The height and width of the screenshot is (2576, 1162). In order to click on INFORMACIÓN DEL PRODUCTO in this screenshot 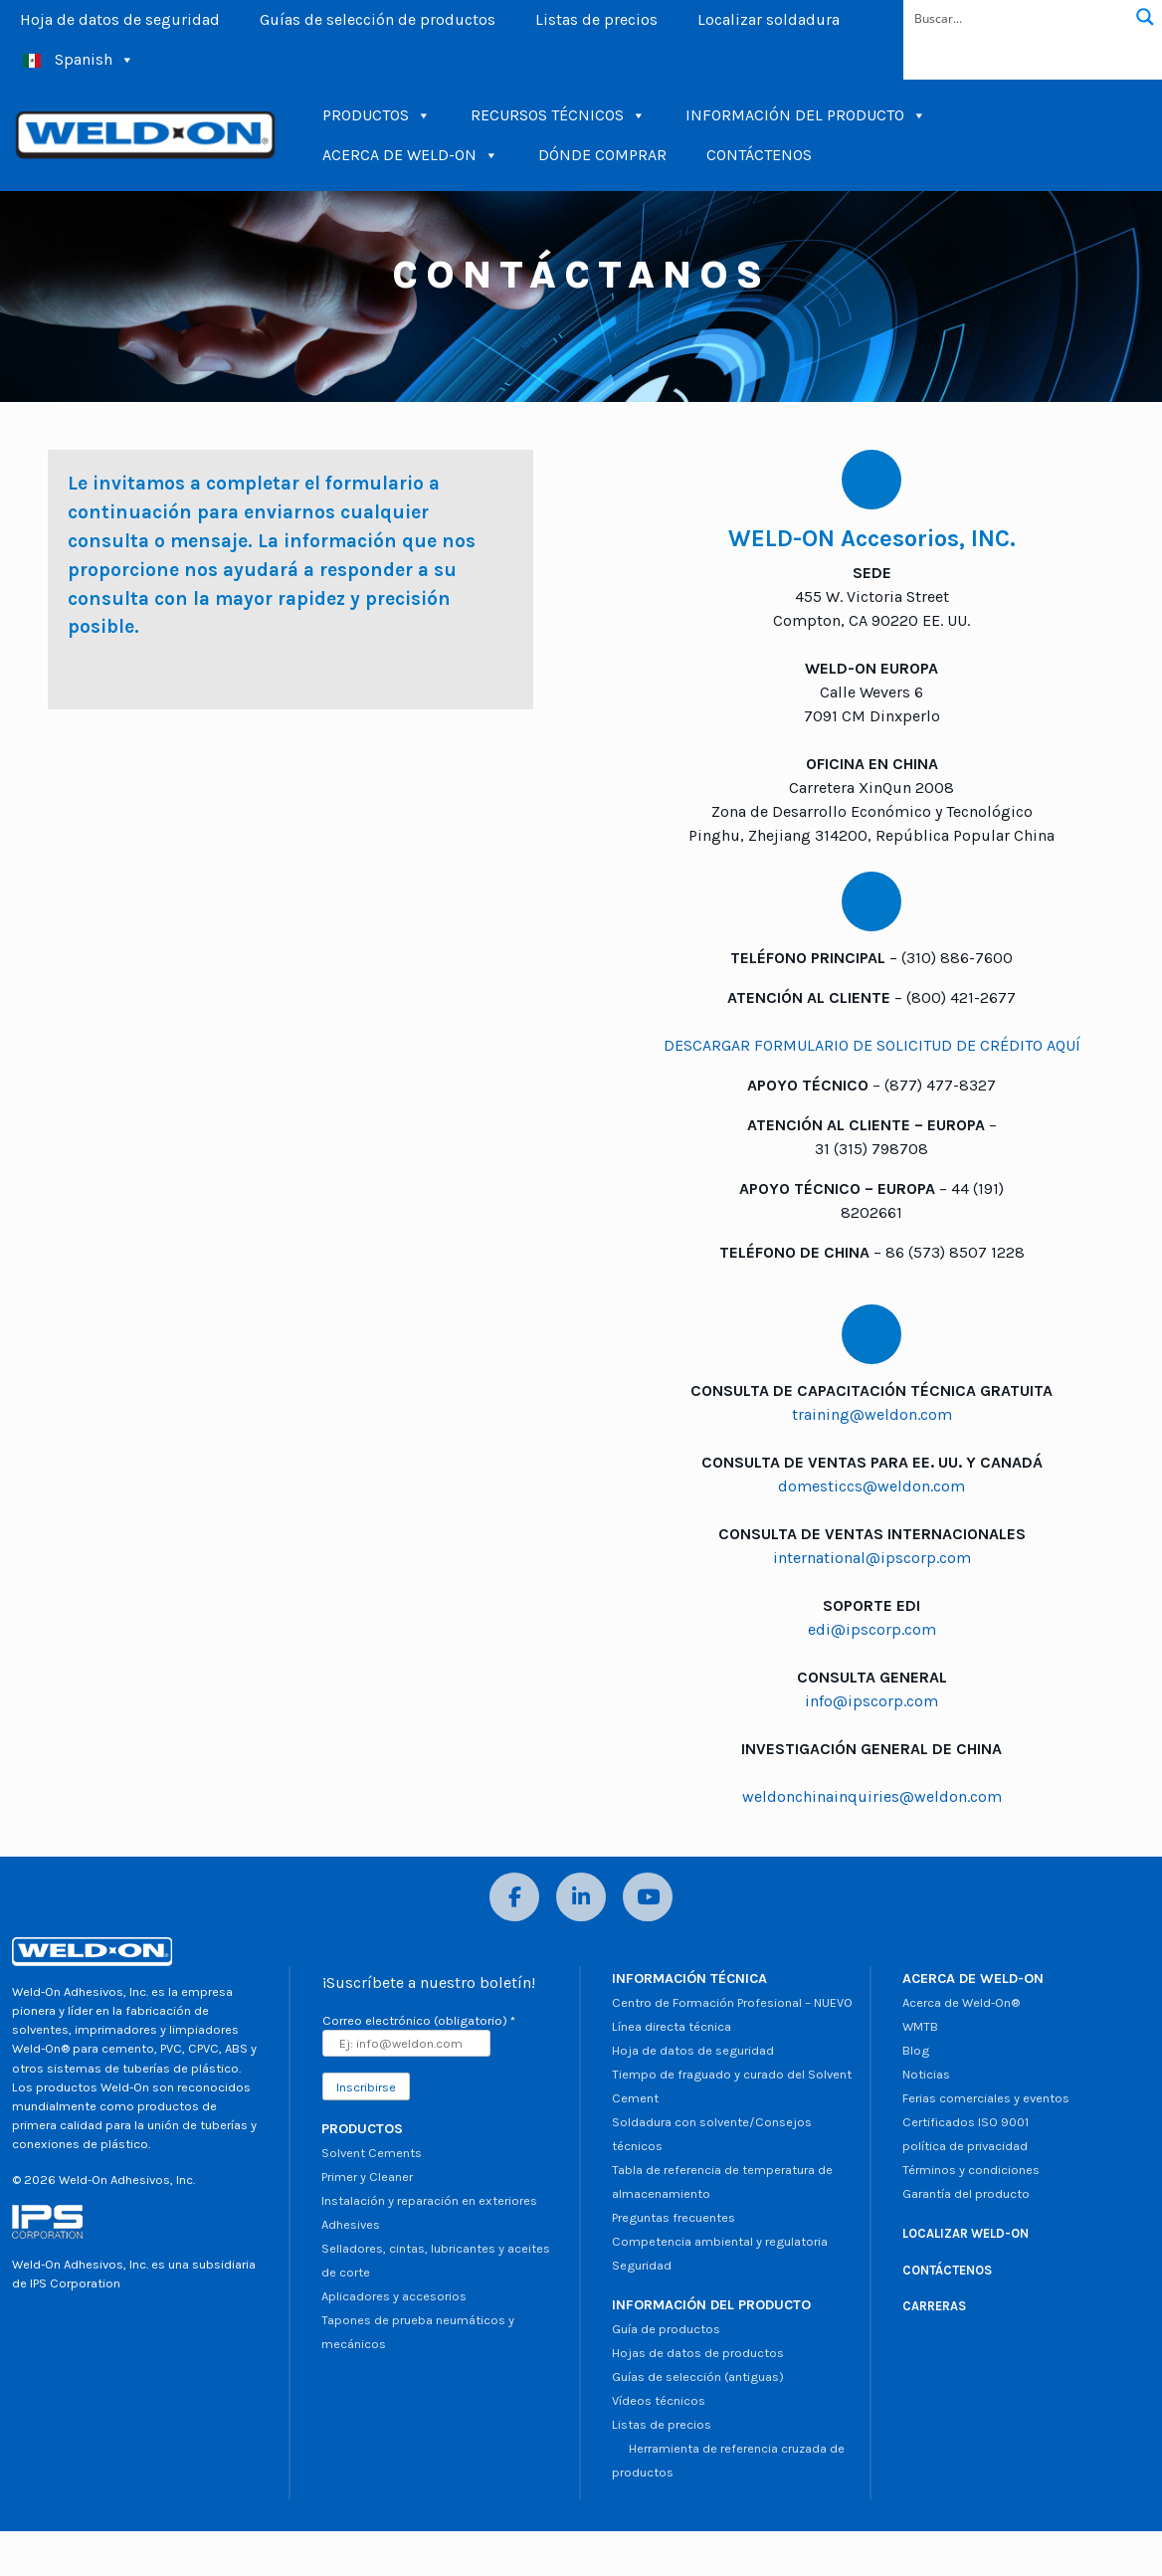, I will do `click(805, 115)`.